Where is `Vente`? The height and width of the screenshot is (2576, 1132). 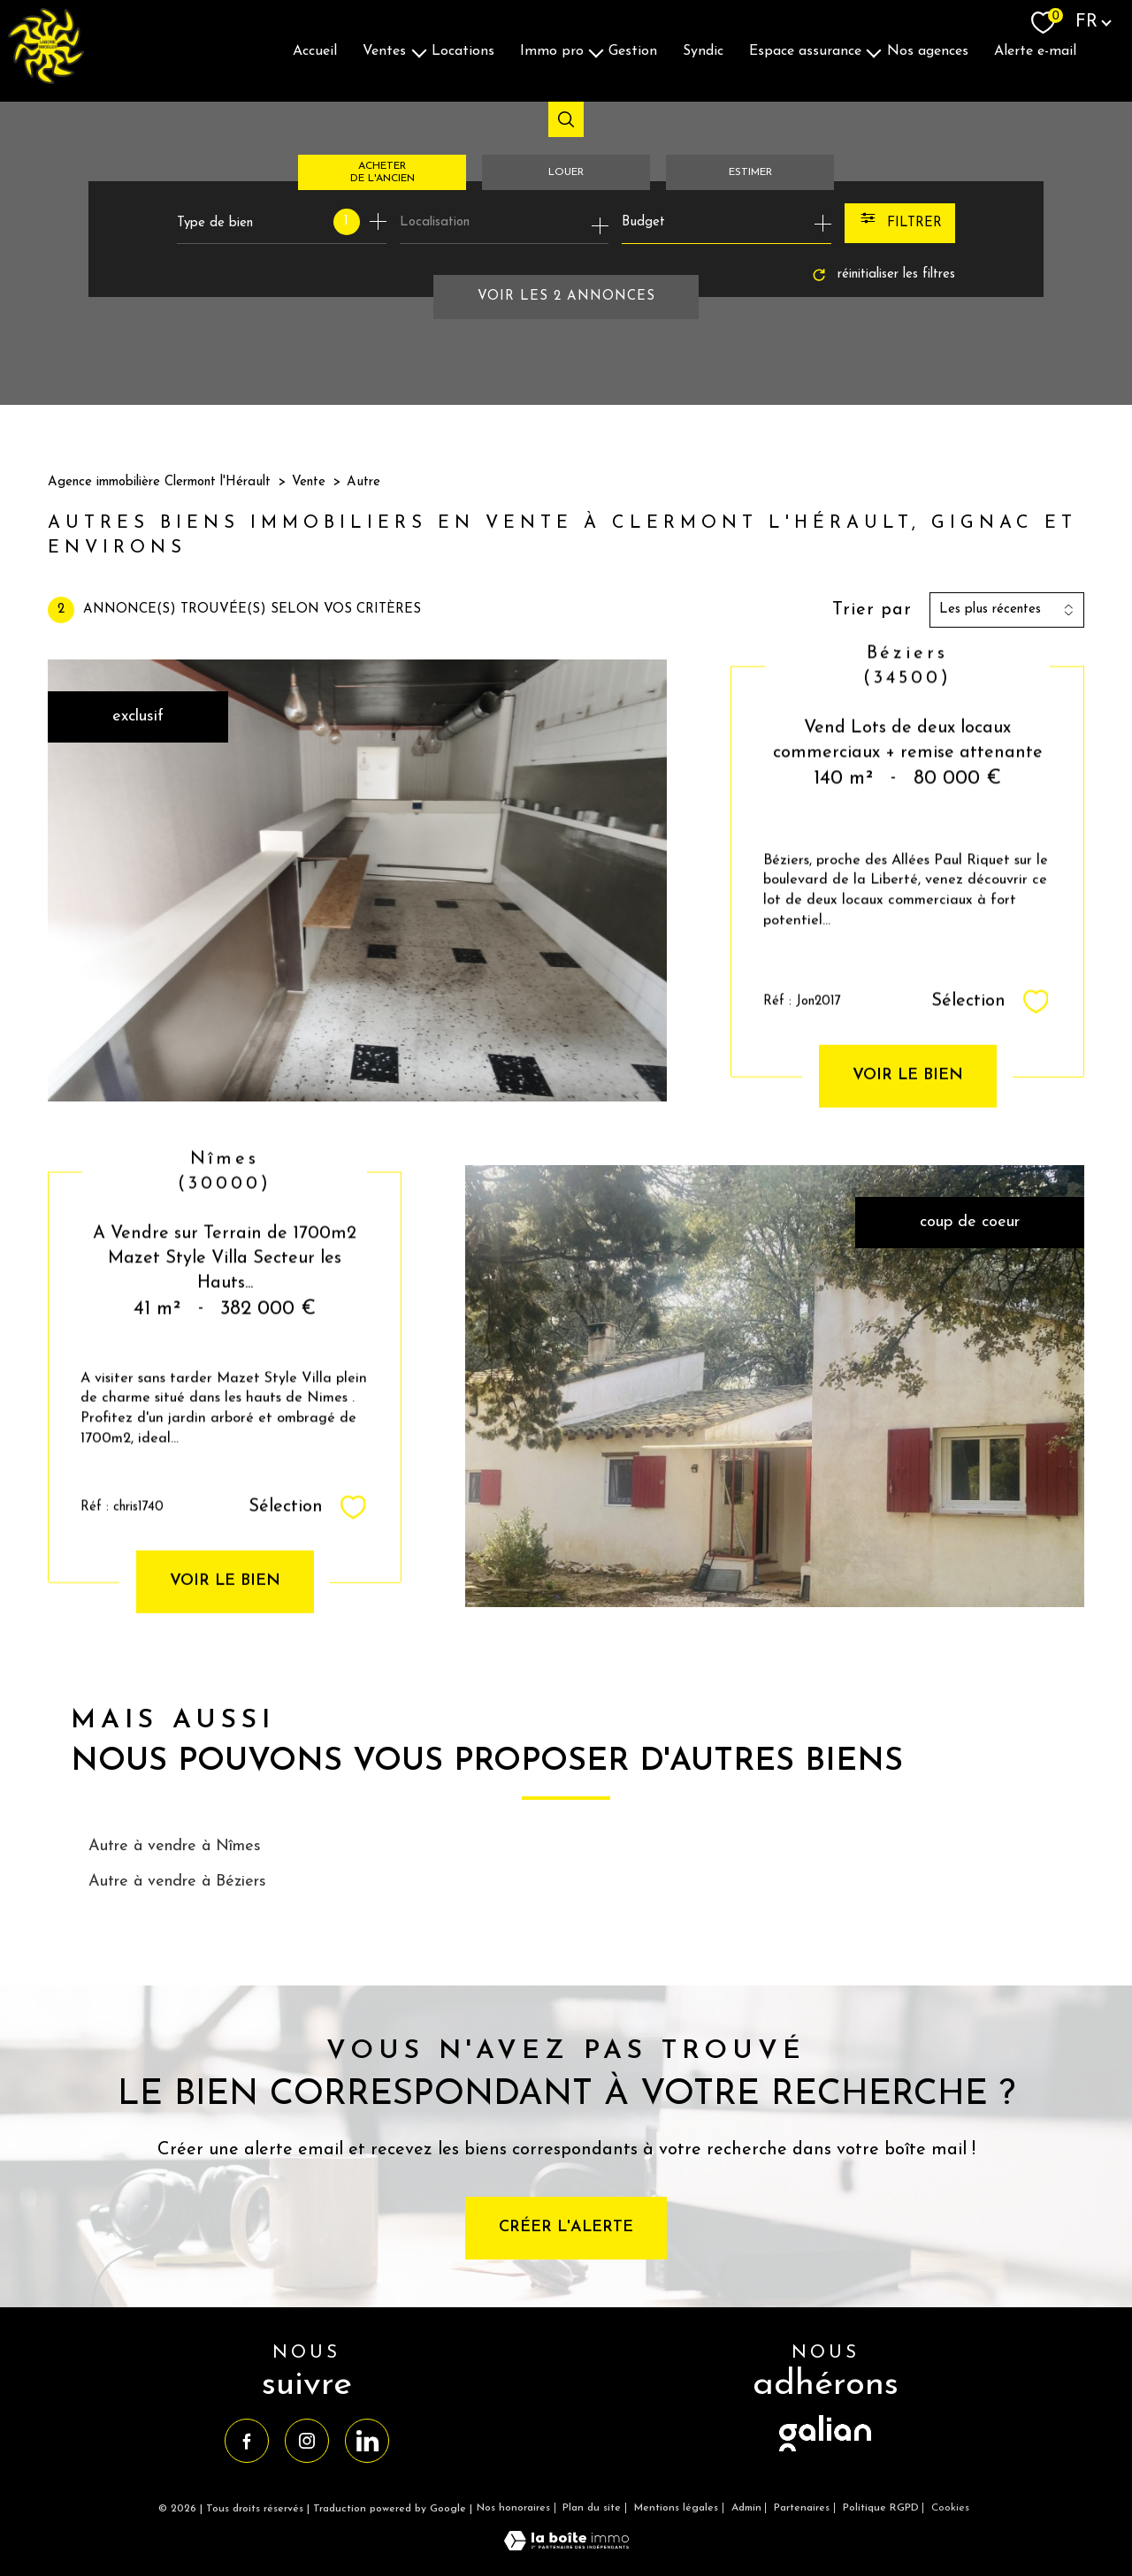
Vente is located at coordinates (308, 482).